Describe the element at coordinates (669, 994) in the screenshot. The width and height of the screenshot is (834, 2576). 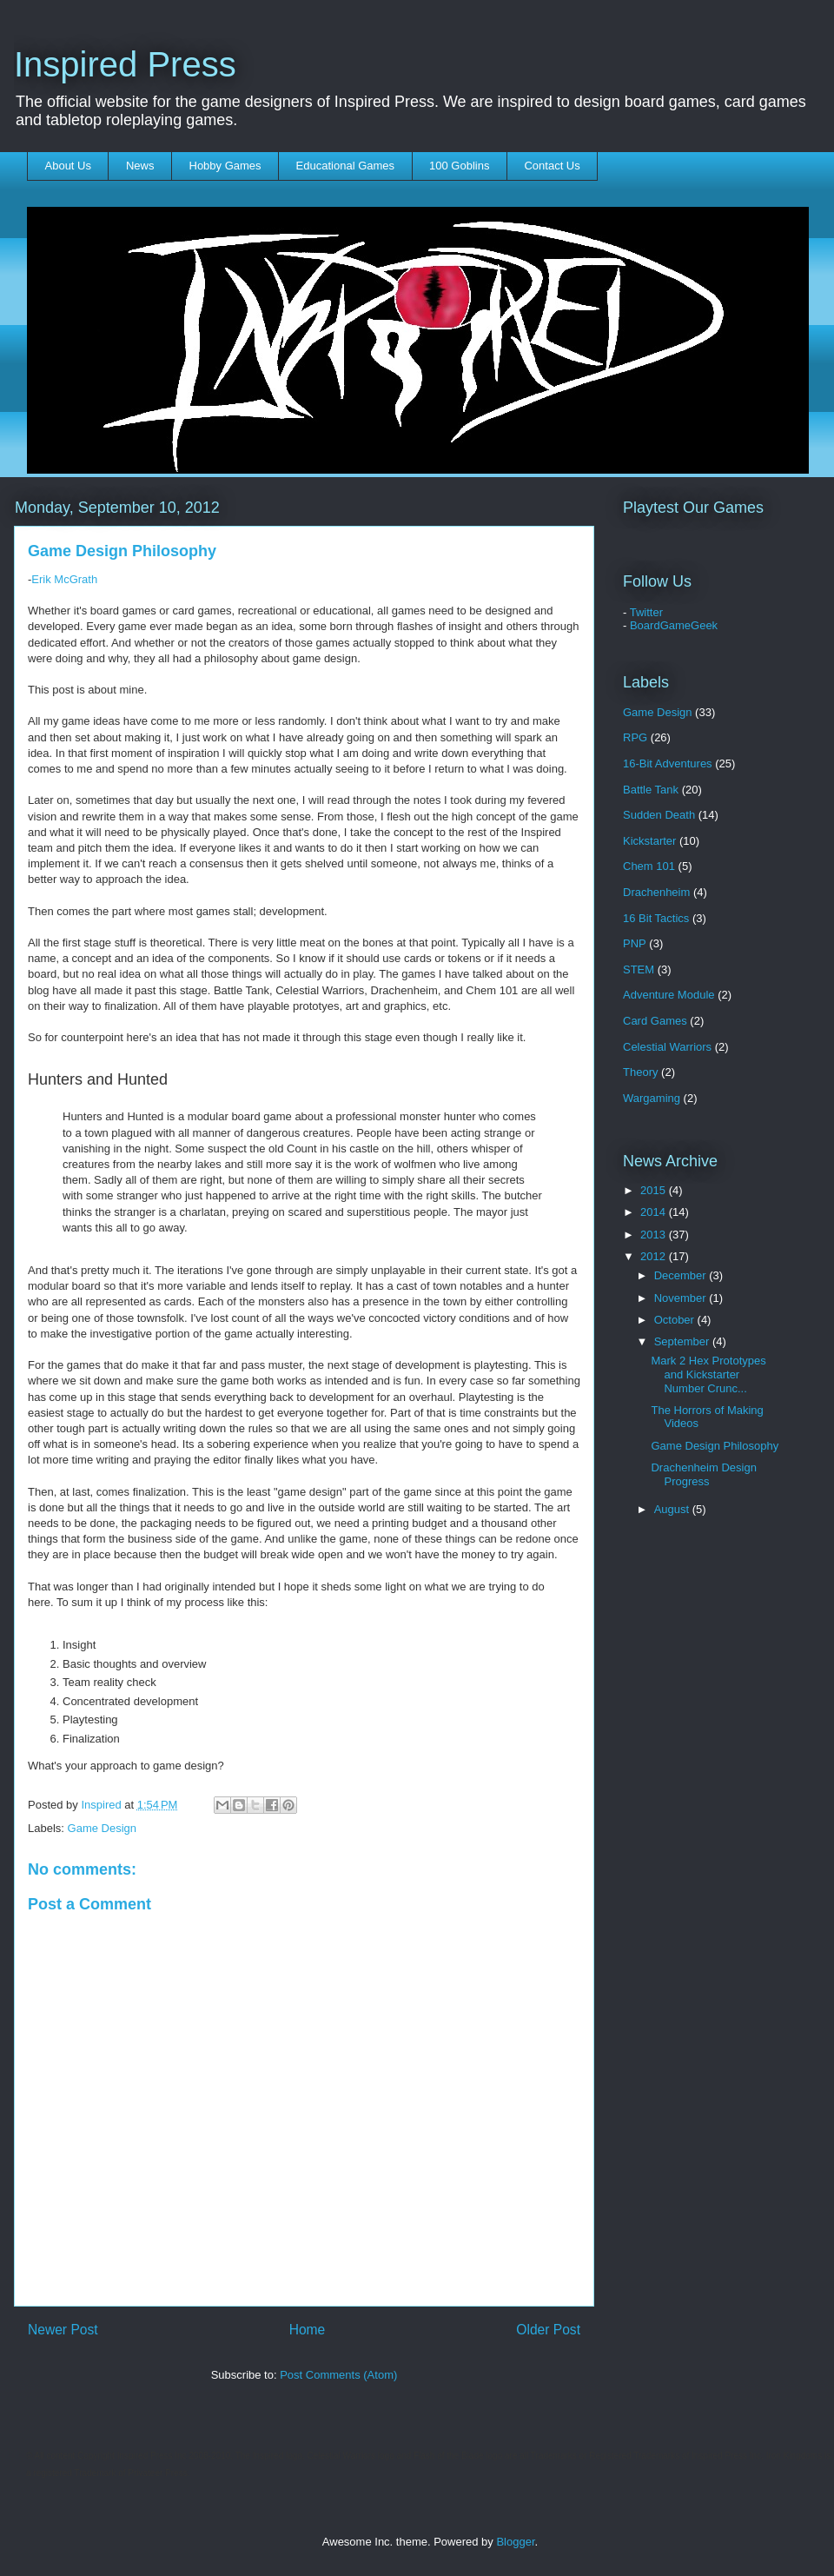
I see `Adventure Module` at that location.